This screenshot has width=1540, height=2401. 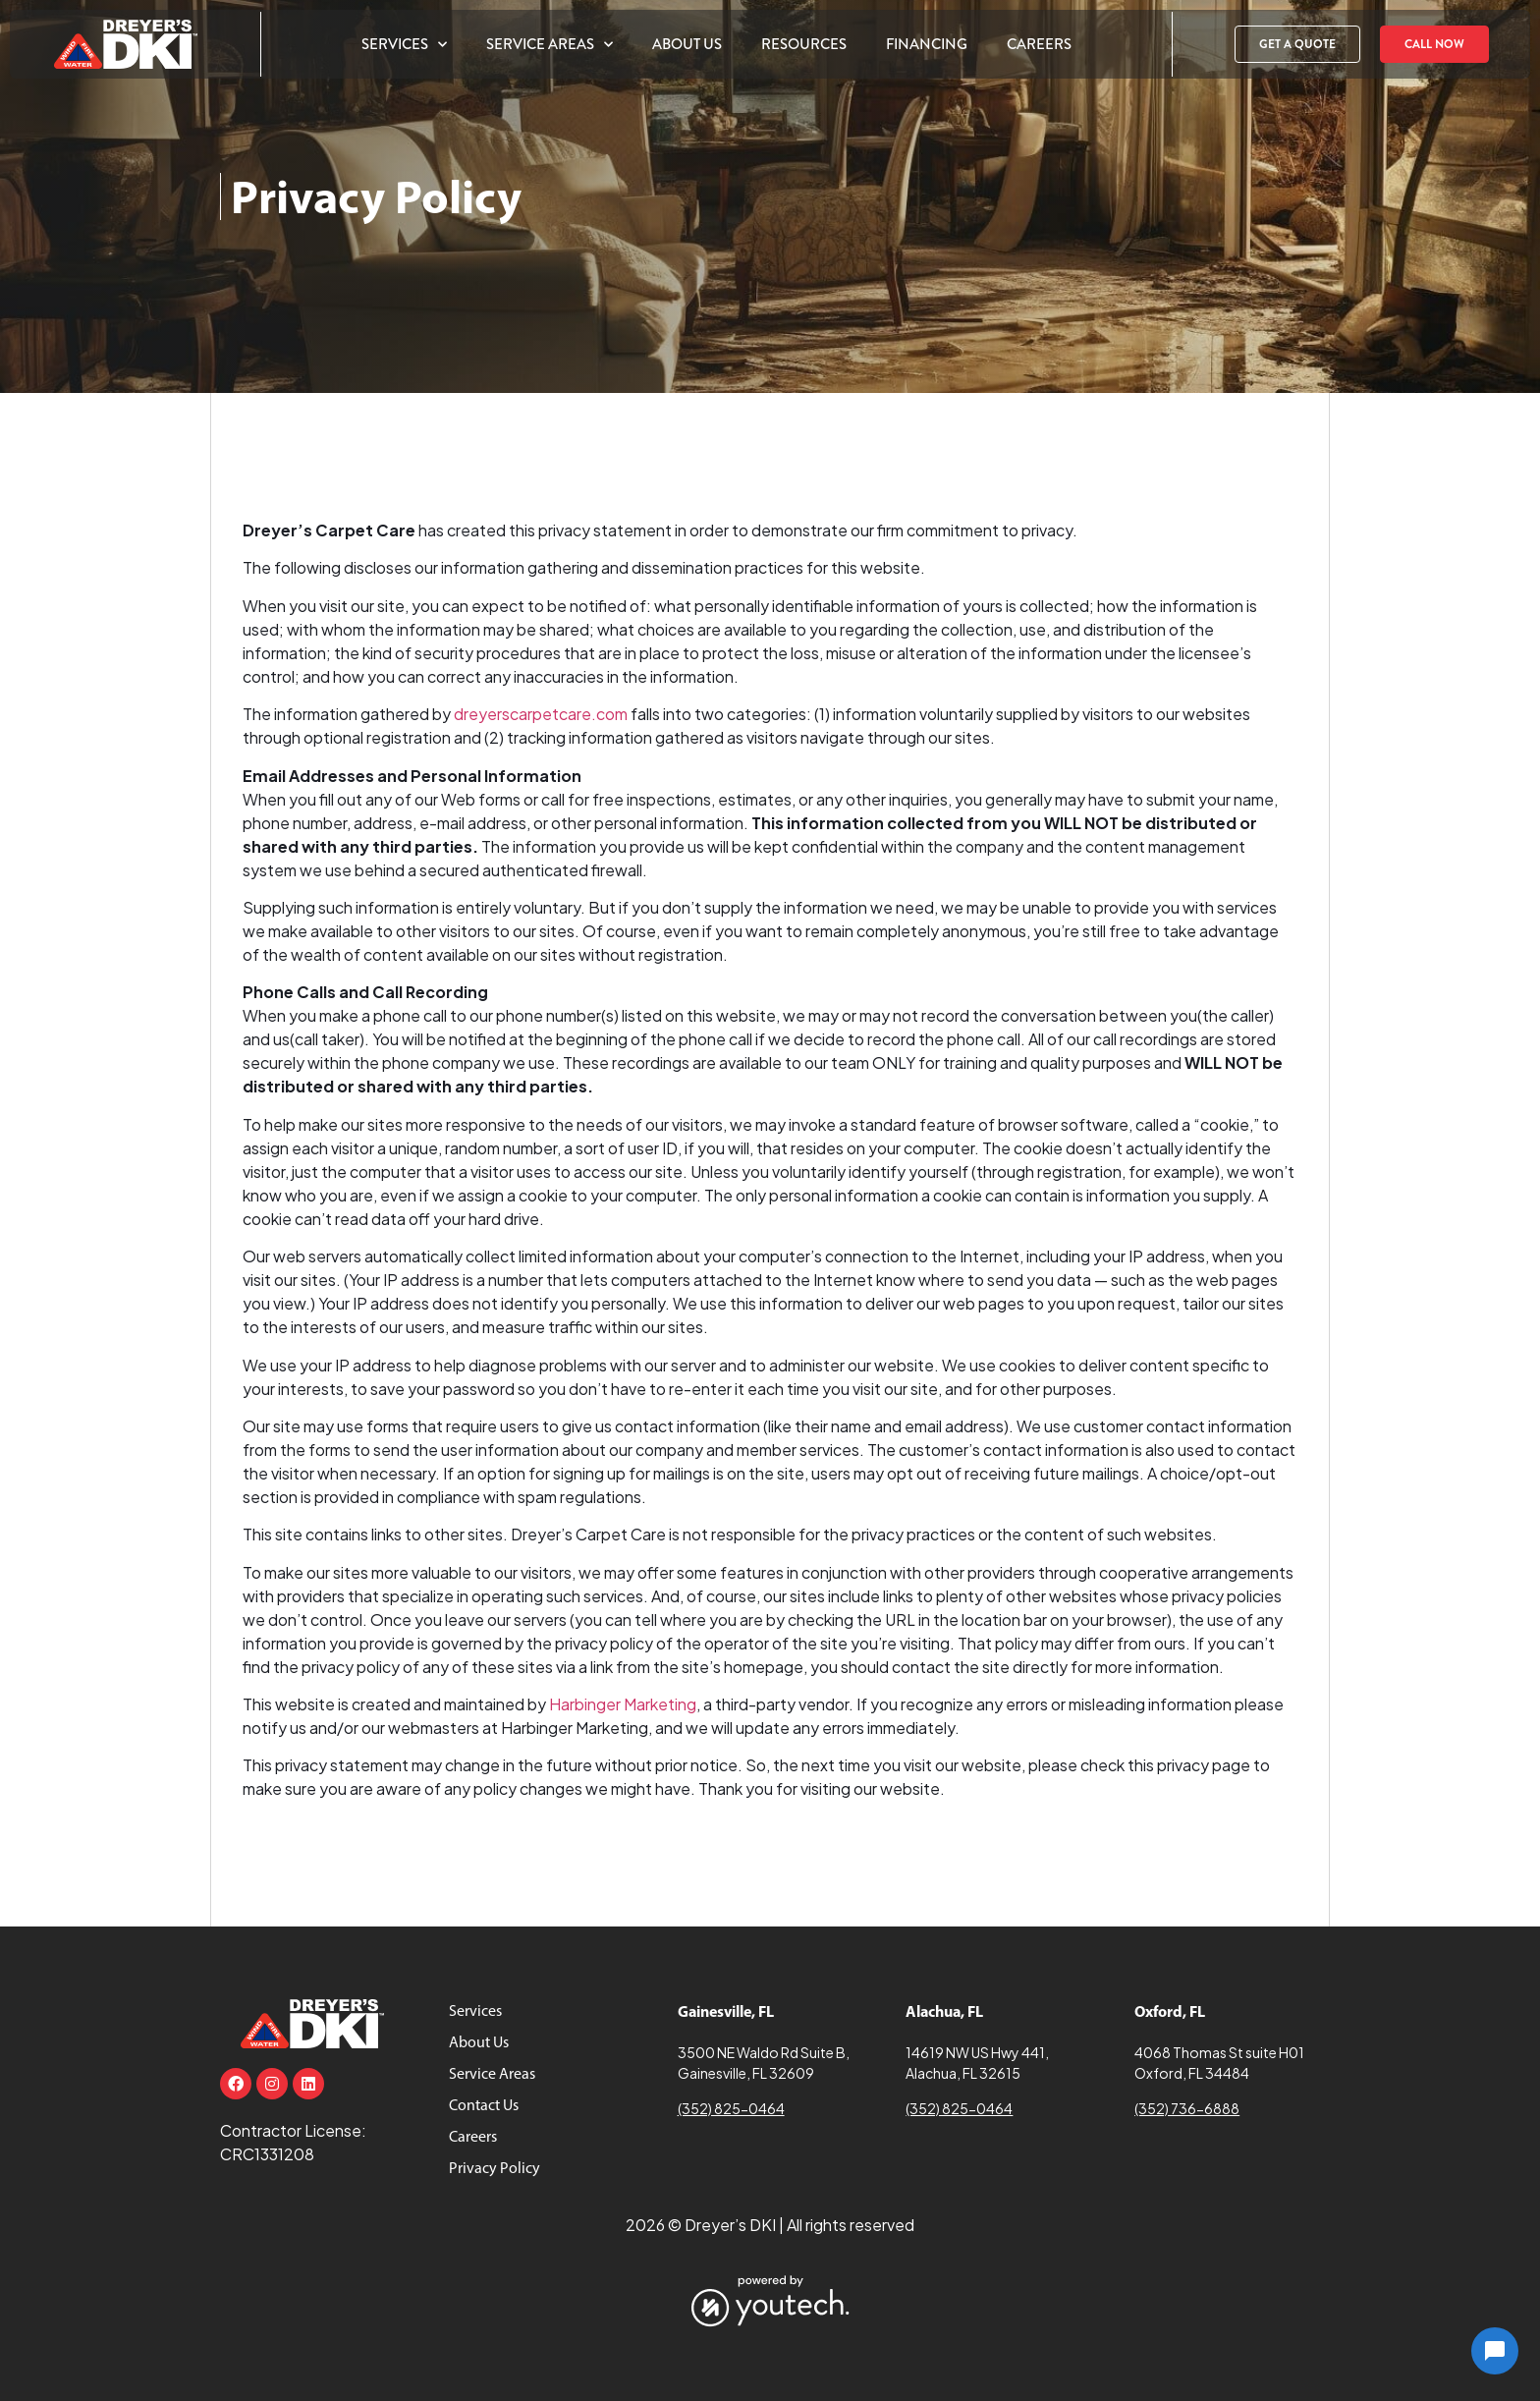 What do you see at coordinates (404, 44) in the screenshot?
I see `Services` at bounding box center [404, 44].